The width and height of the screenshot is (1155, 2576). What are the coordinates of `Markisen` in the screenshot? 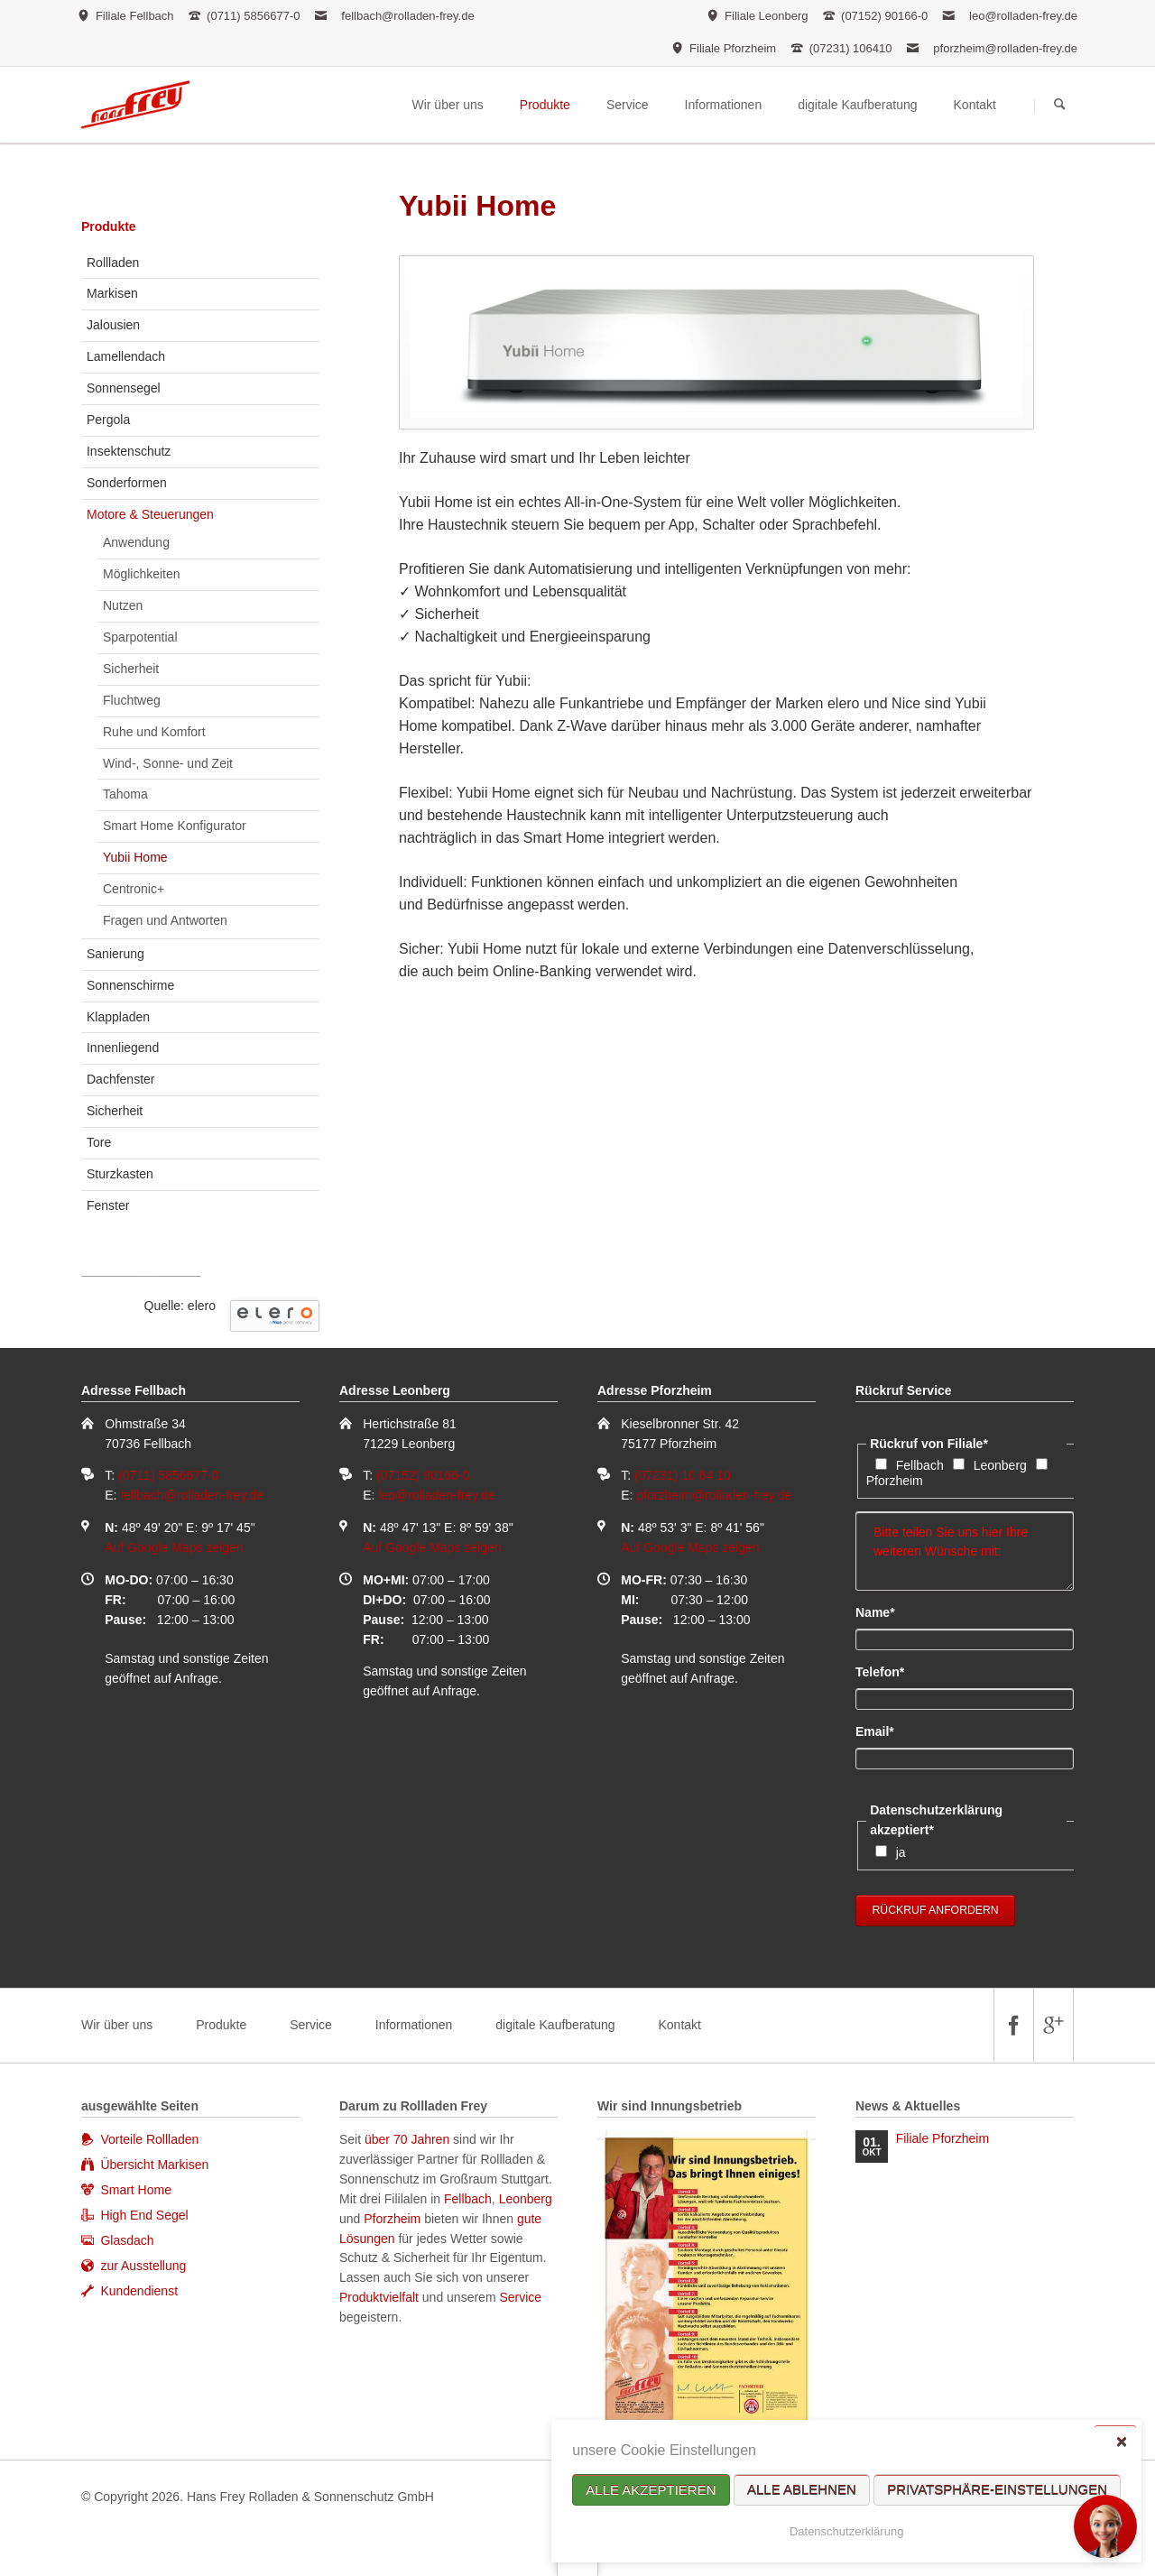 It's located at (112, 293).